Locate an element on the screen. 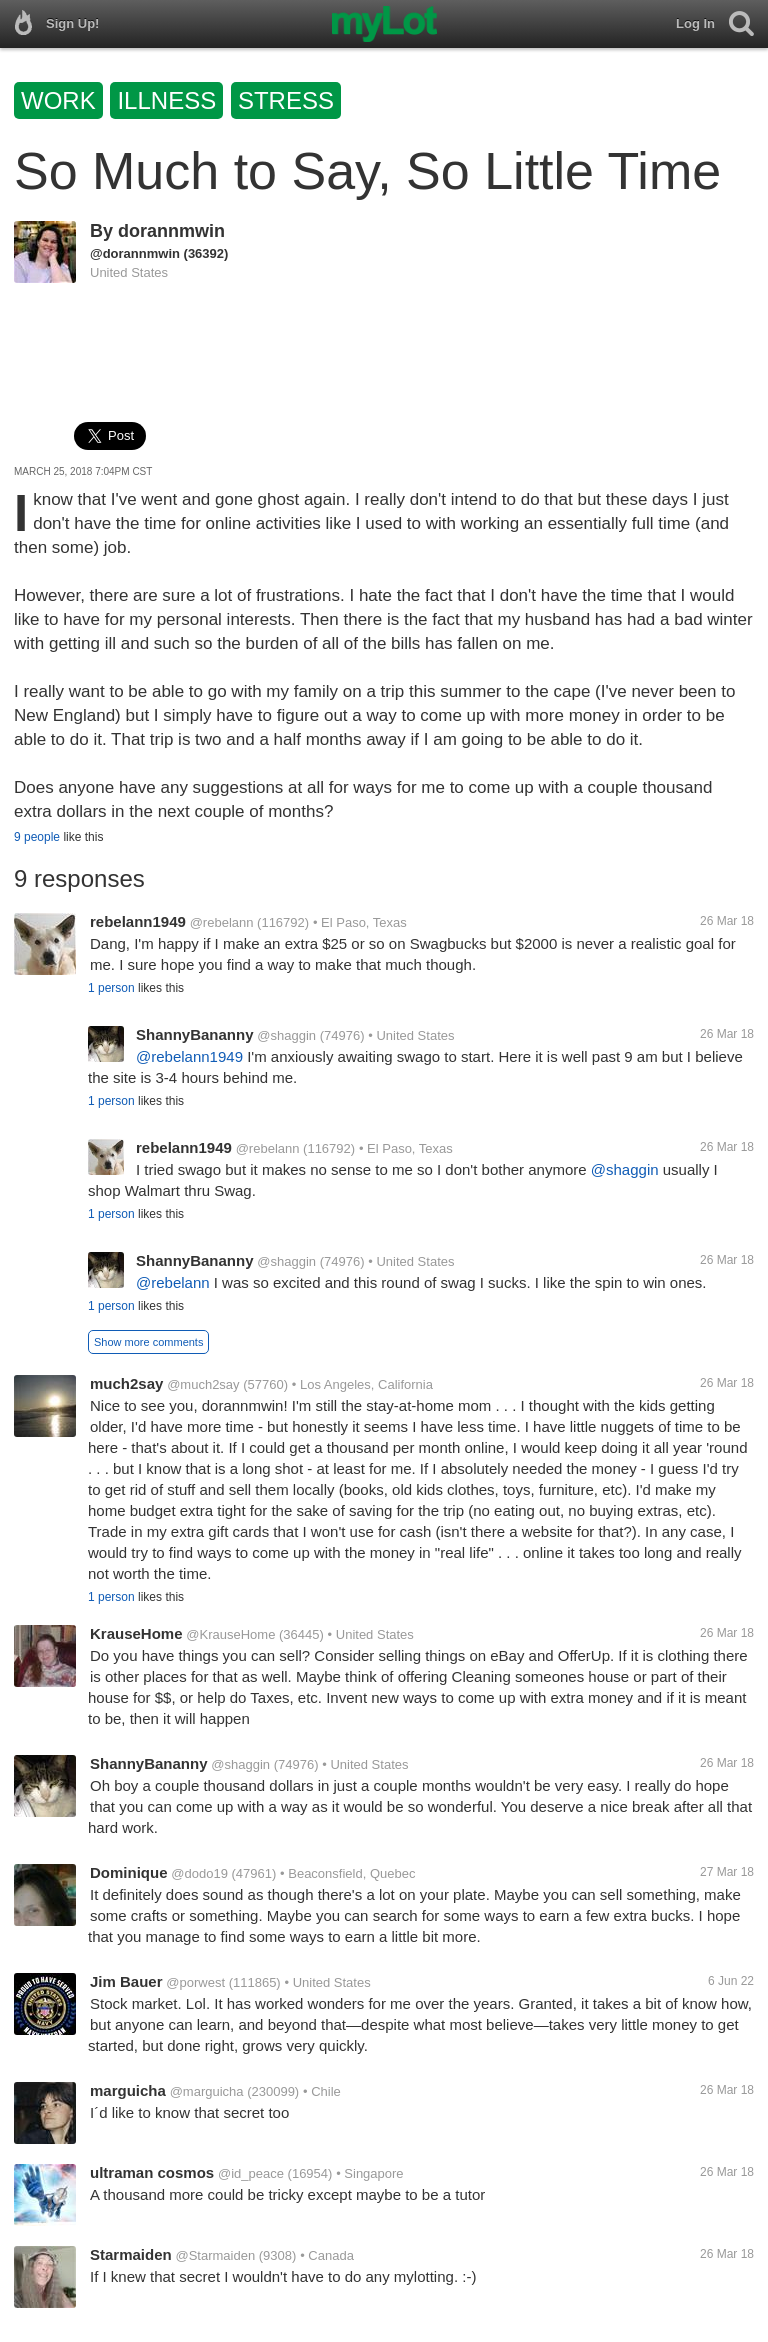  @id_peace is located at coordinates (251, 2173).